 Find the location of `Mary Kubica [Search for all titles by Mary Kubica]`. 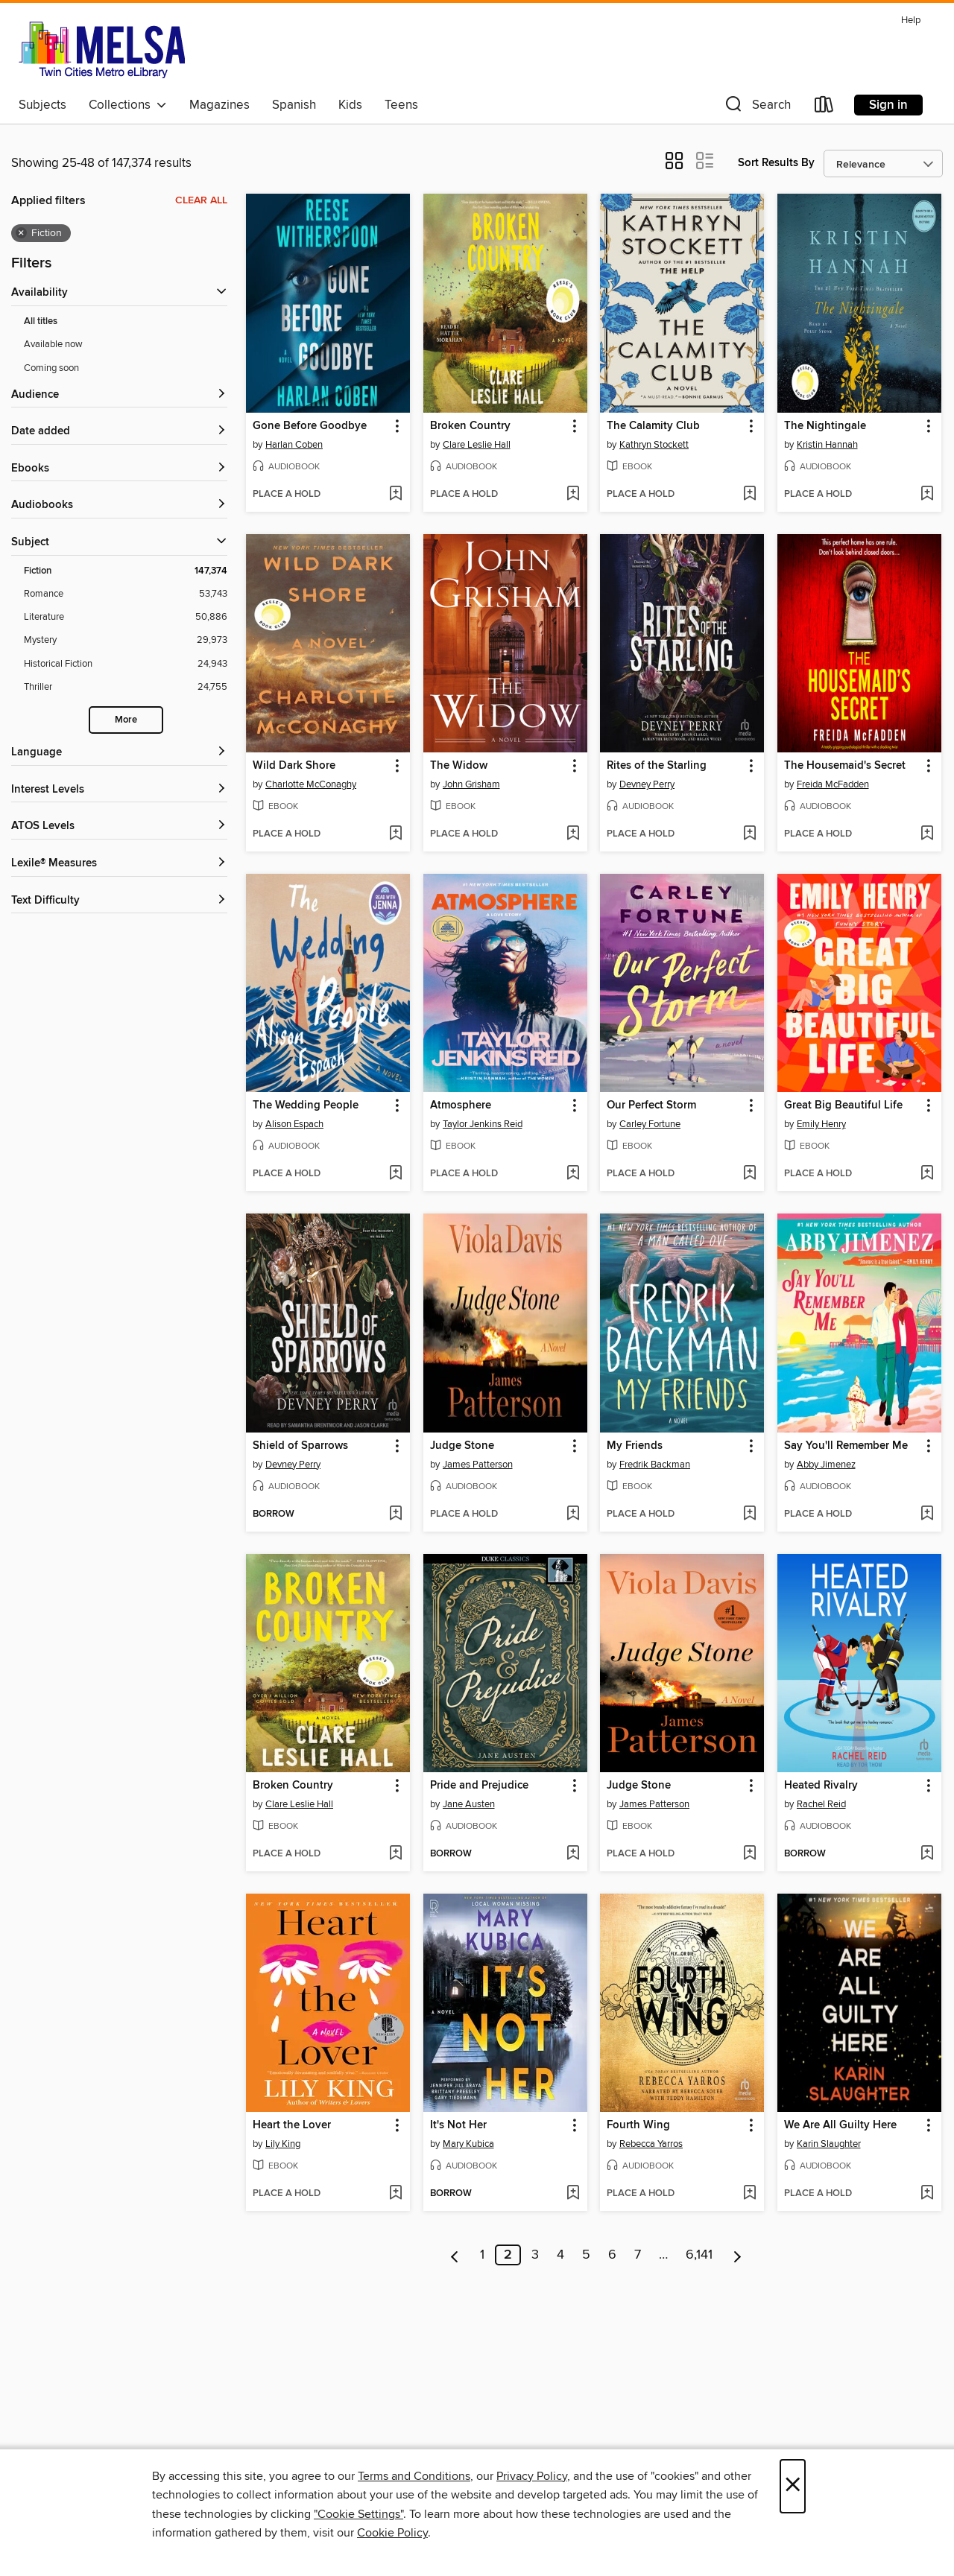

Mary Kubica [Search for all titles by Mary Kubica] is located at coordinates (468, 2144).